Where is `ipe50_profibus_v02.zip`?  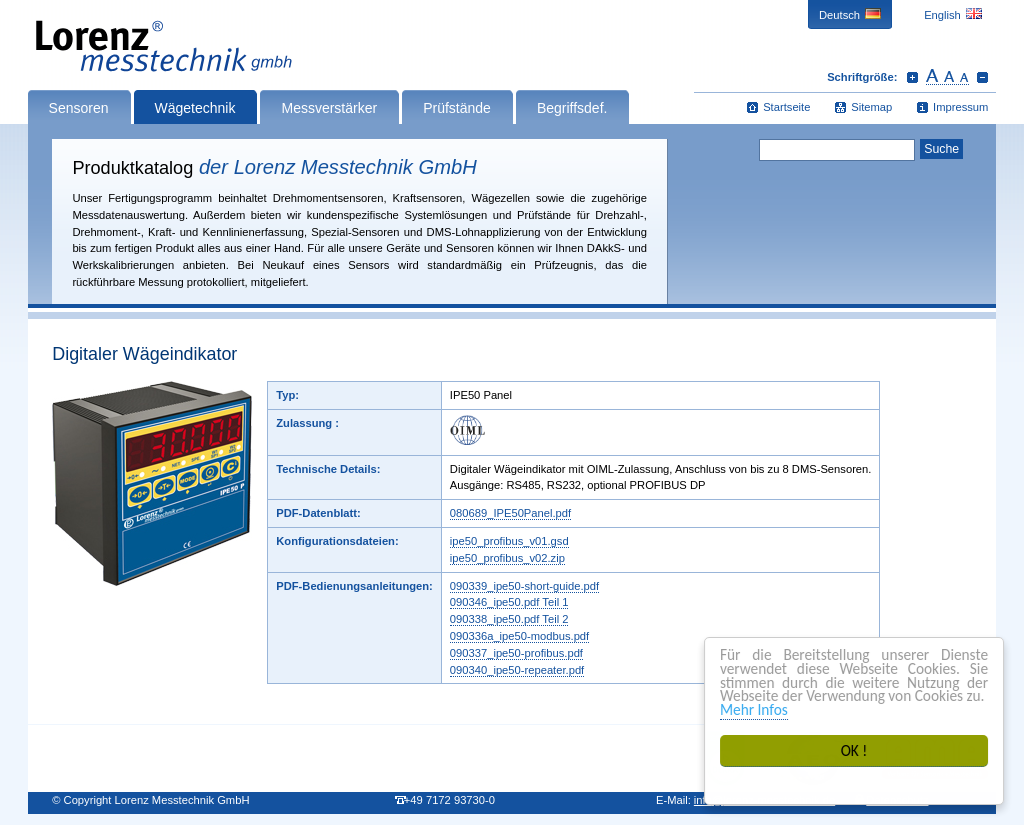 ipe50_profibus_v02.zip is located at coordinates (507, 558).